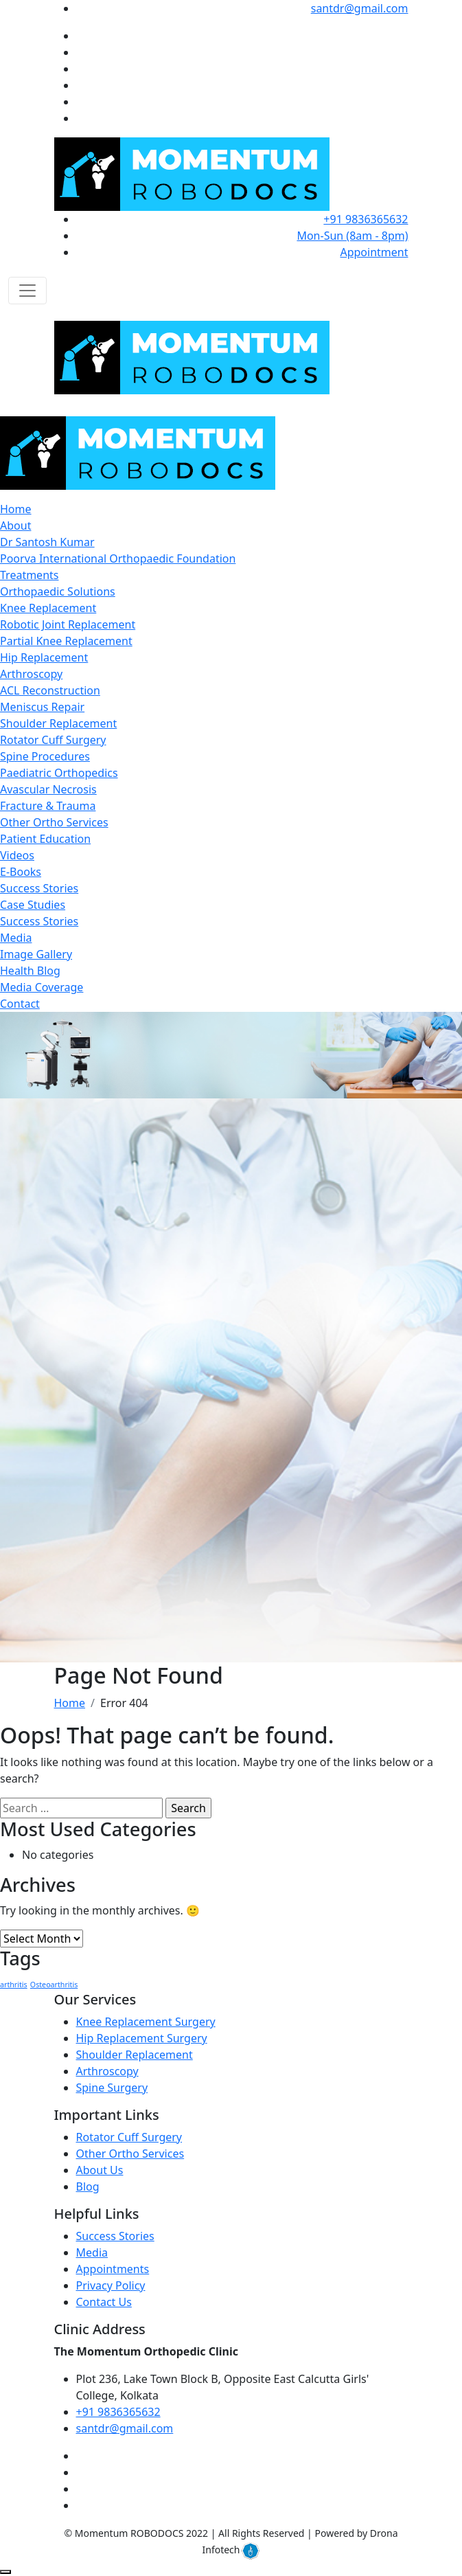 The height and width of the screenshot is (2576, 462). Describe the element at coordinates (58, 723) in the screenshot. I see `Shoulder Replacement` at that location.